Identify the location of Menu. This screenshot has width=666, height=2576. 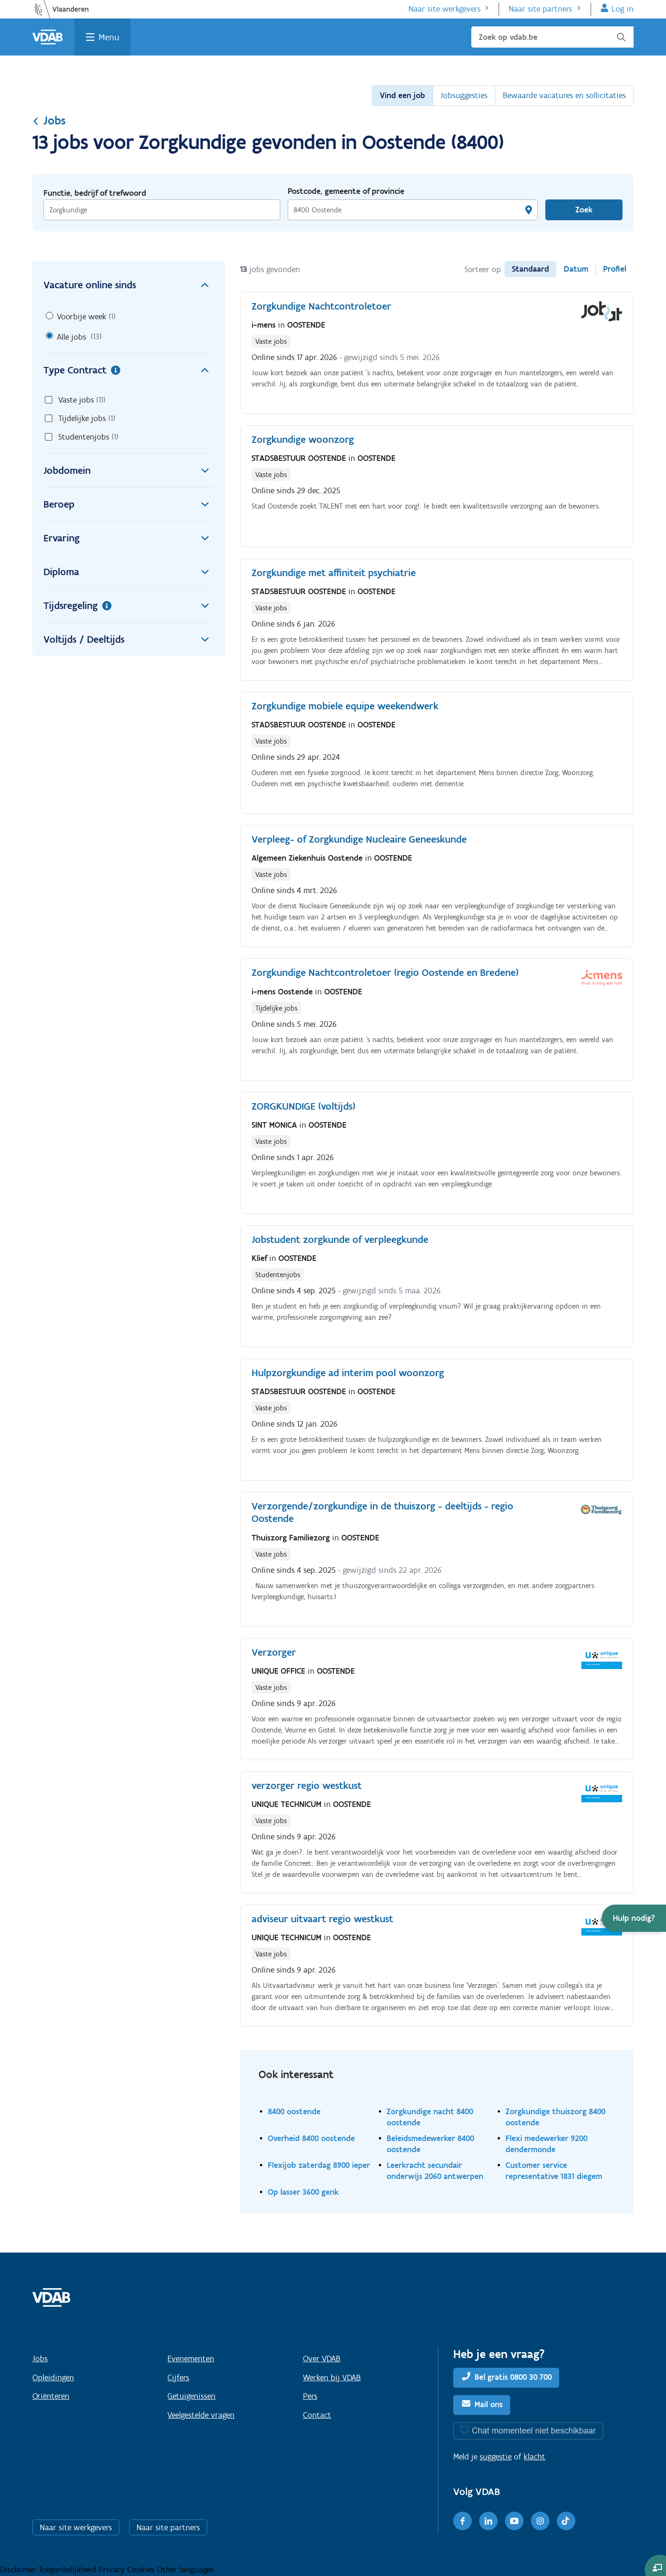
(109, 37).